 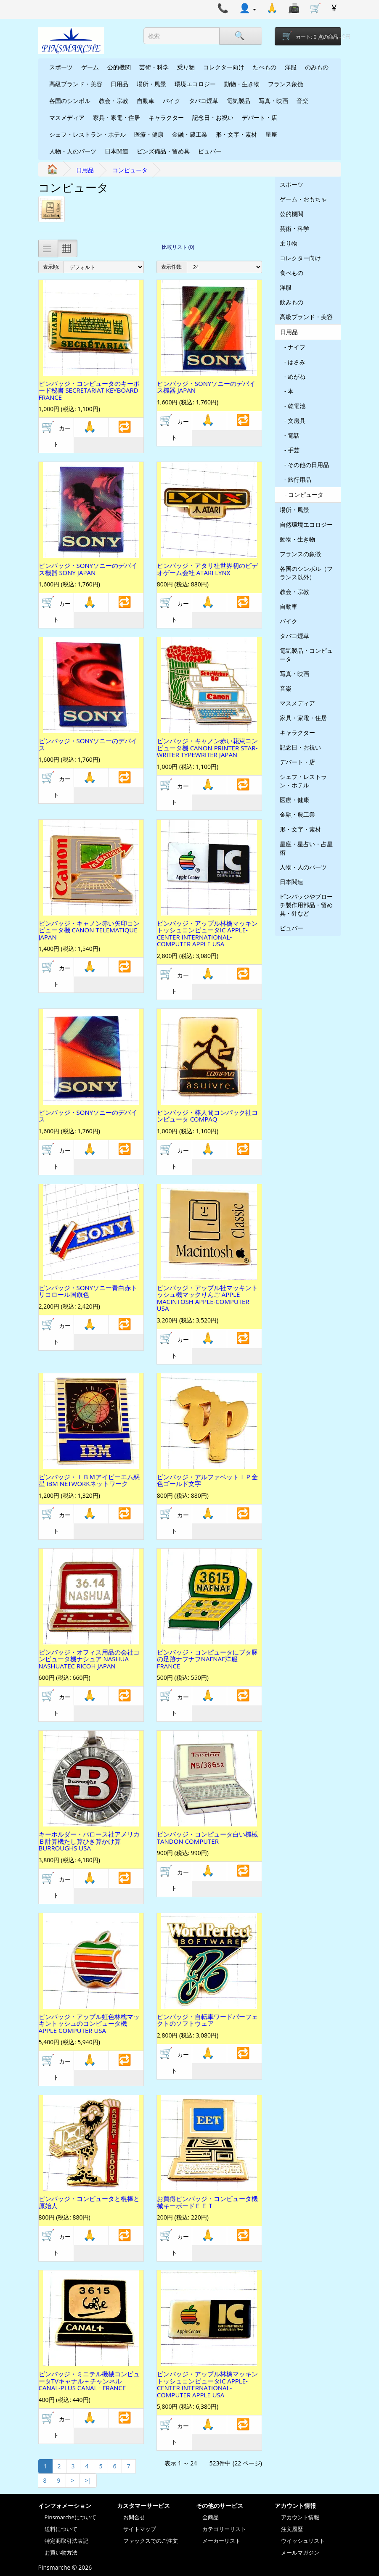 What do you see at coordinates (61, 2552) in the screenshot?
I see `お買い物方法` at bounding box center [61, 2552].